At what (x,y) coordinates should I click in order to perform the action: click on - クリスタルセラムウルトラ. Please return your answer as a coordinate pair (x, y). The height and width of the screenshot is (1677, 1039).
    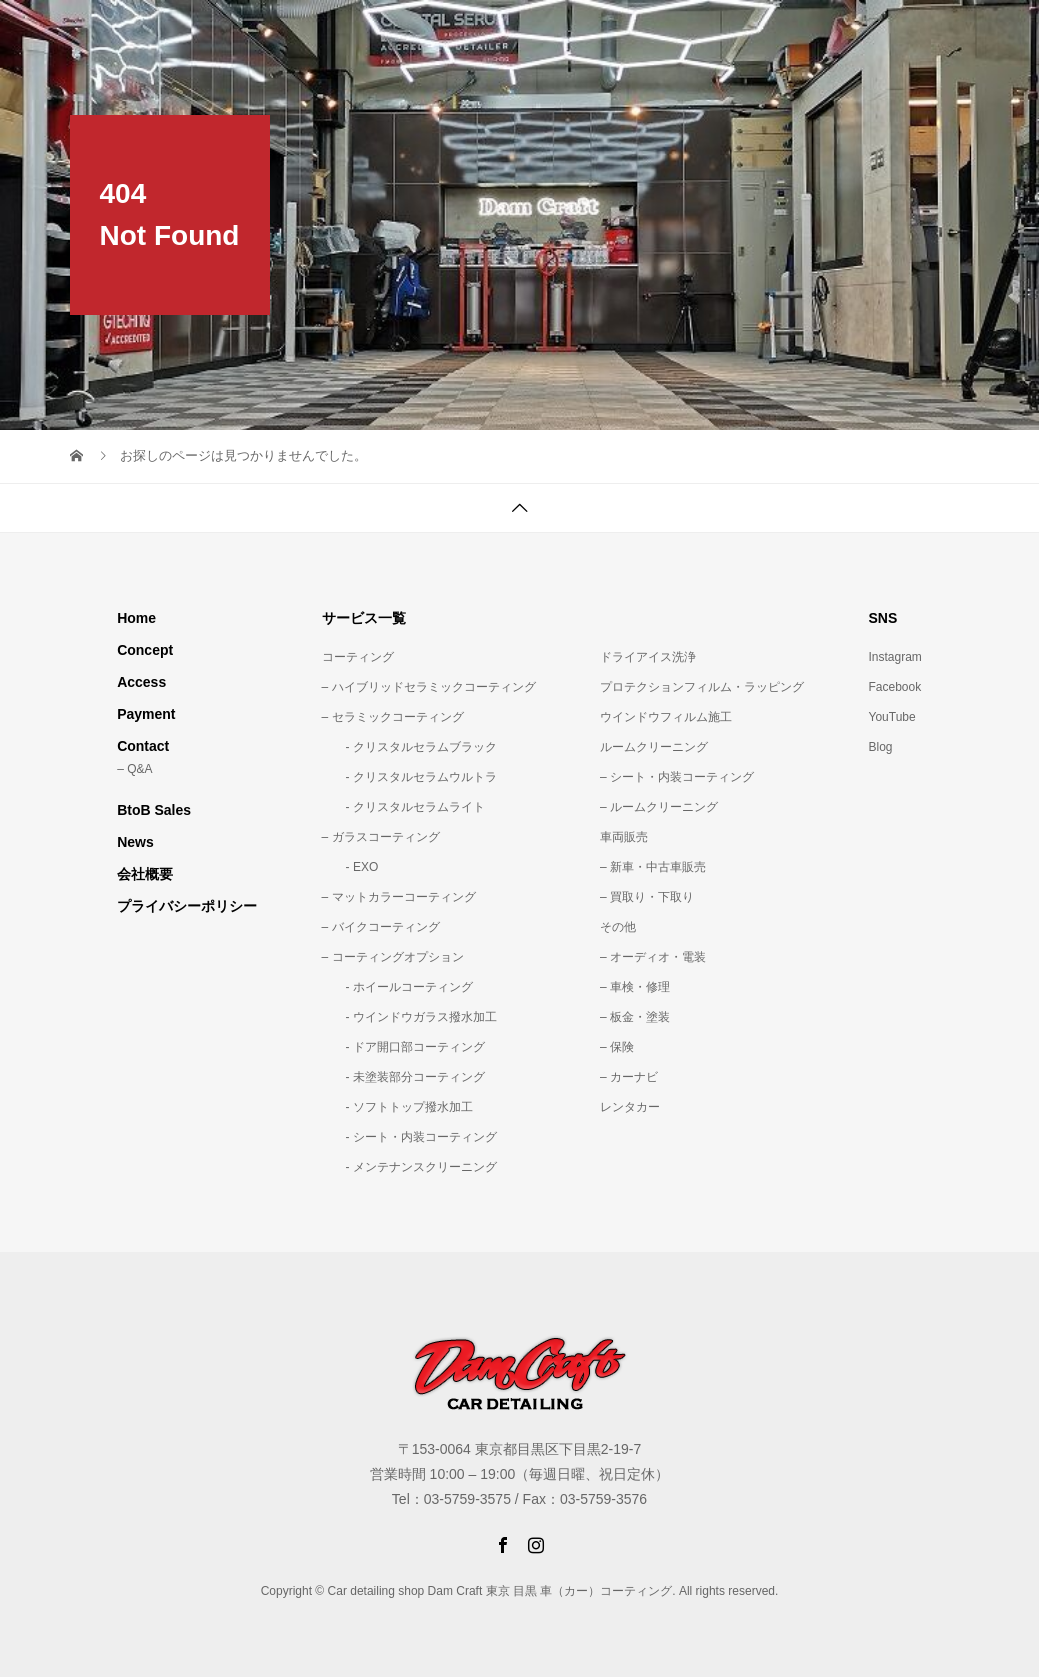
    Looking at the image, I should click on (409, 777).